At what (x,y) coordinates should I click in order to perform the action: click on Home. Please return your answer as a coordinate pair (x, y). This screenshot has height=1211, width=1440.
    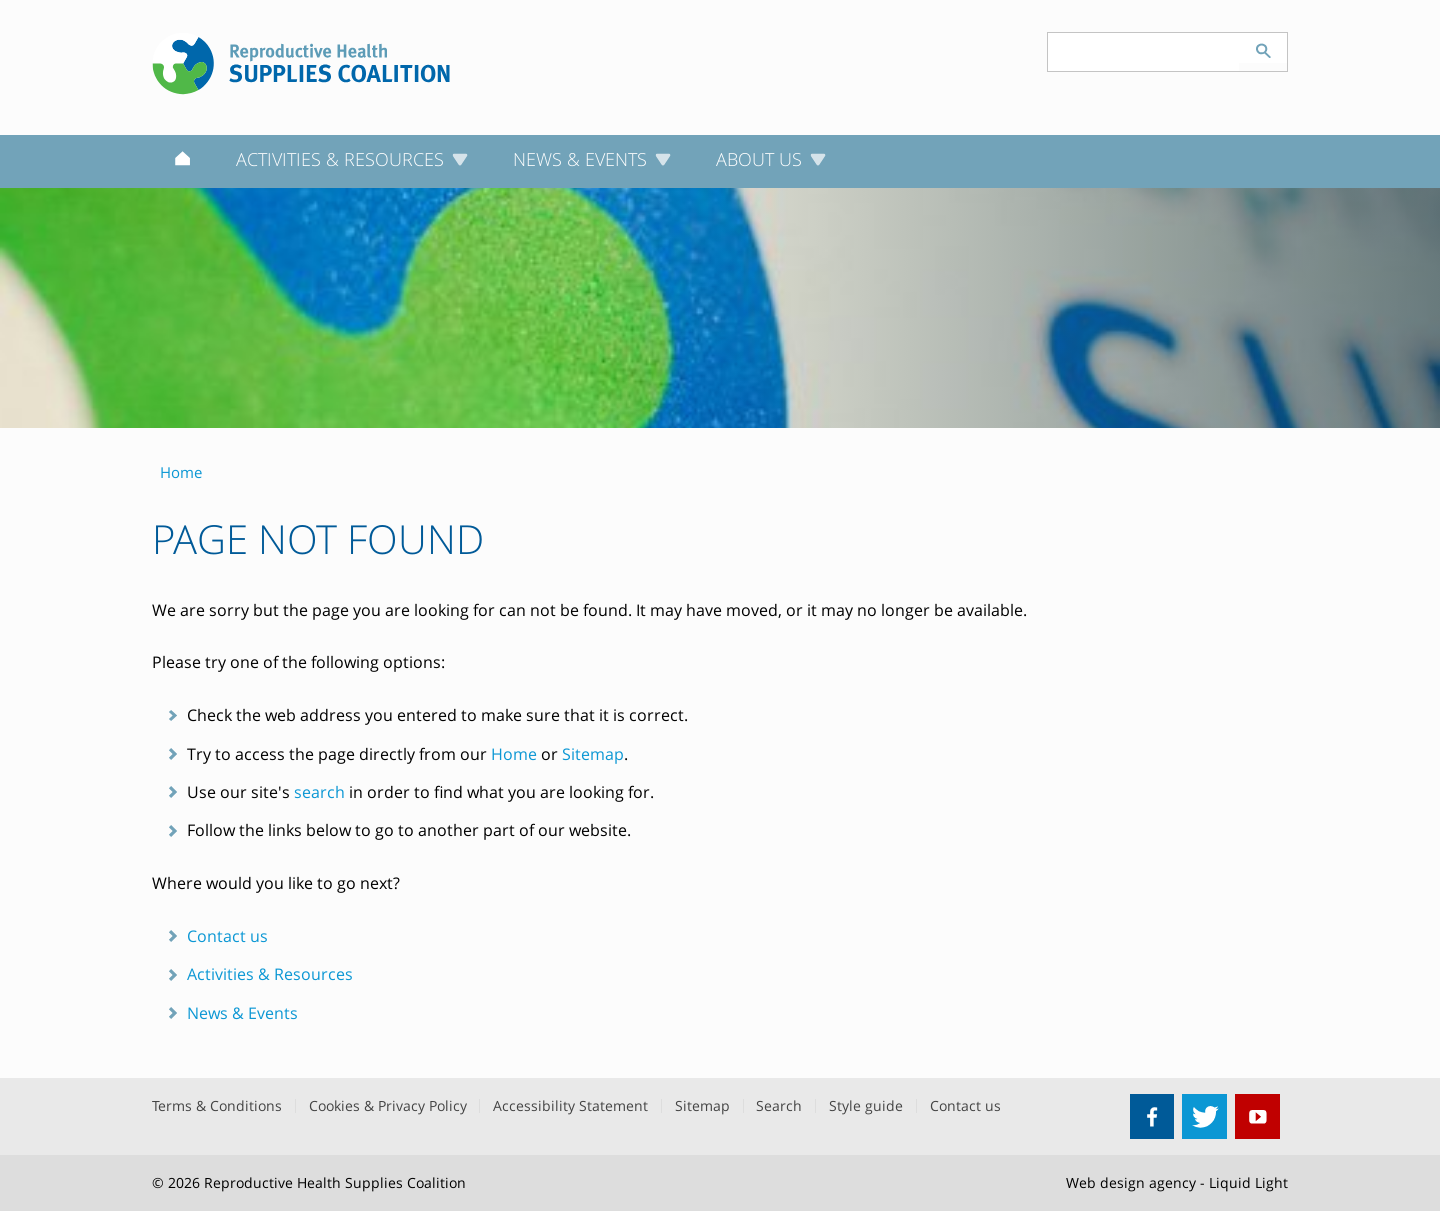
    Looking at the image, I should click on (514, 754).